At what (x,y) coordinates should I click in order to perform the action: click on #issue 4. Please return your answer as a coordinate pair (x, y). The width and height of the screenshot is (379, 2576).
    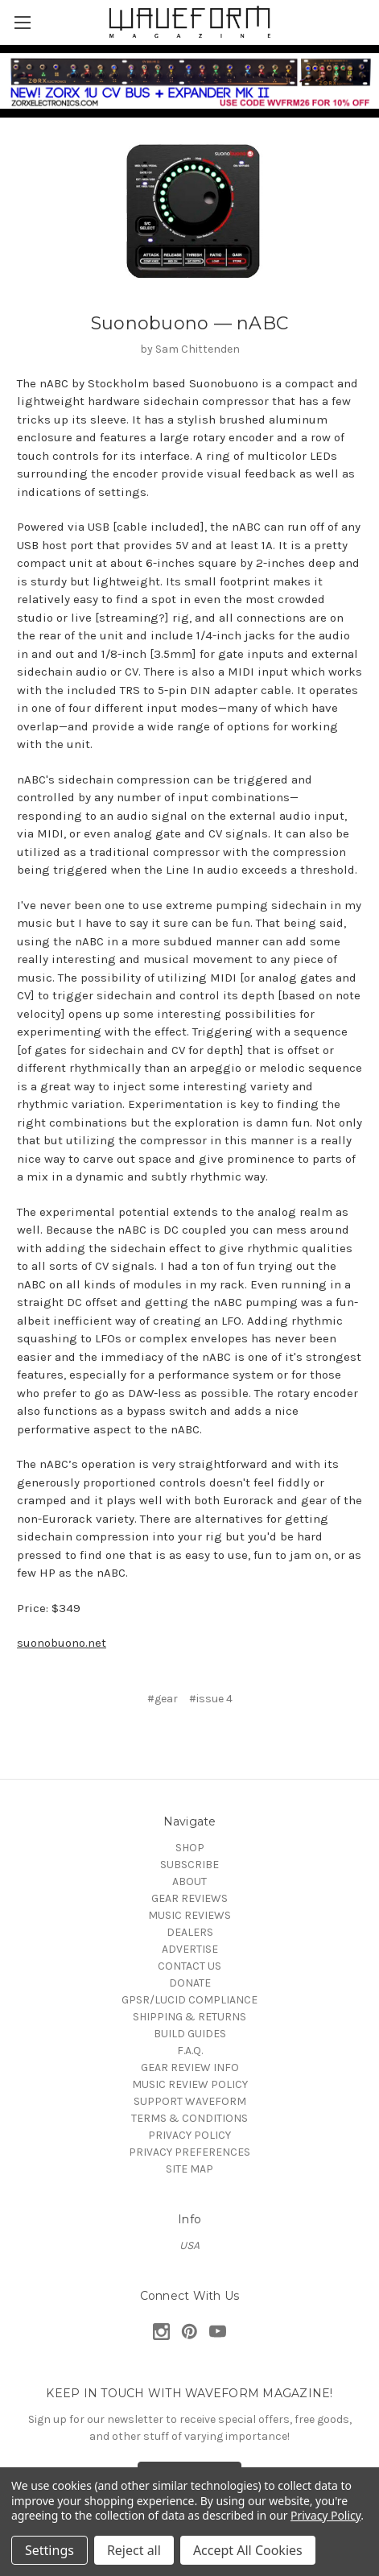
    Looking at the image, I should click on (211, 1699).